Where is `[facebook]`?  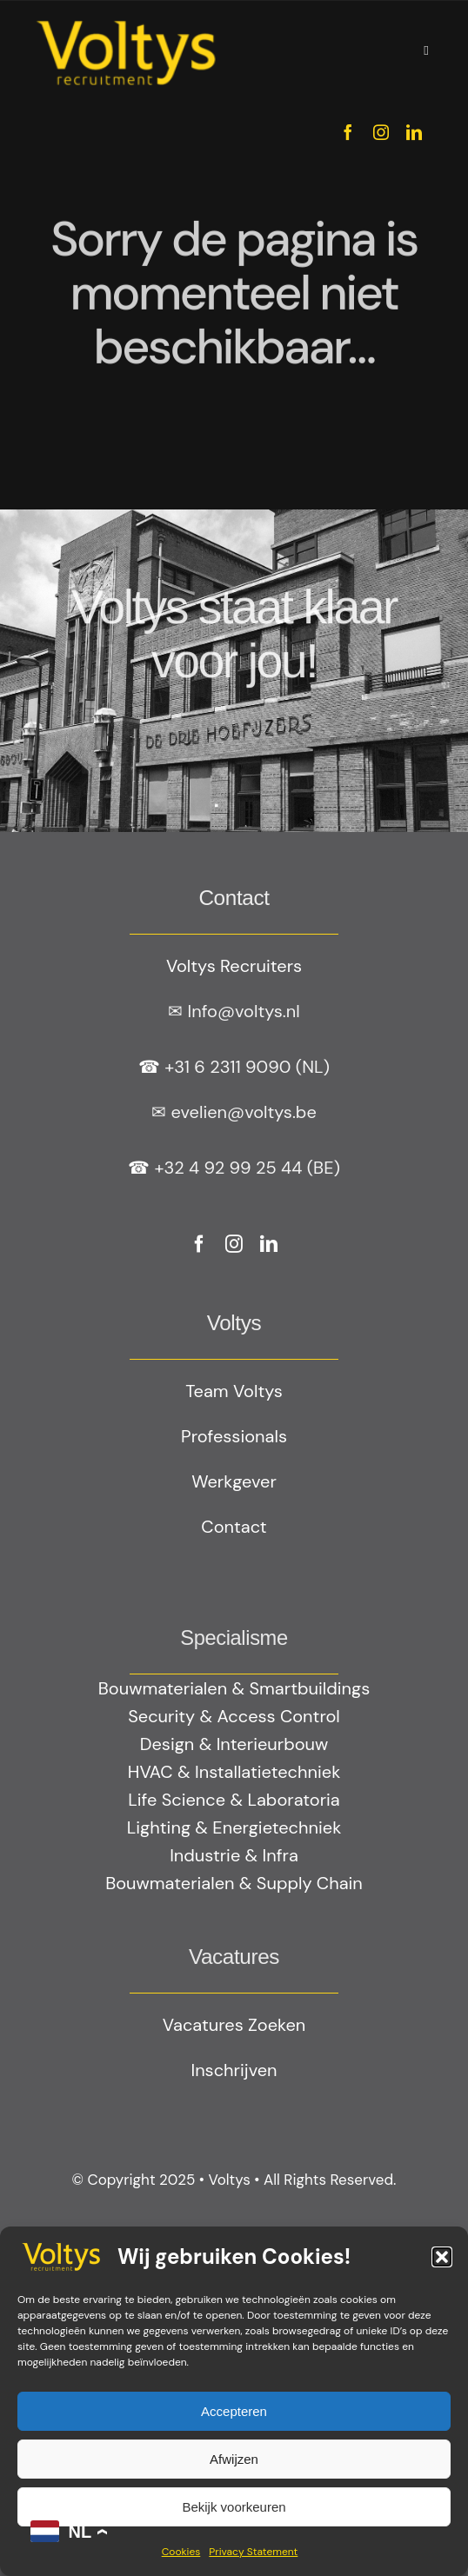 [facebook] is located at coordinates (348, 132).